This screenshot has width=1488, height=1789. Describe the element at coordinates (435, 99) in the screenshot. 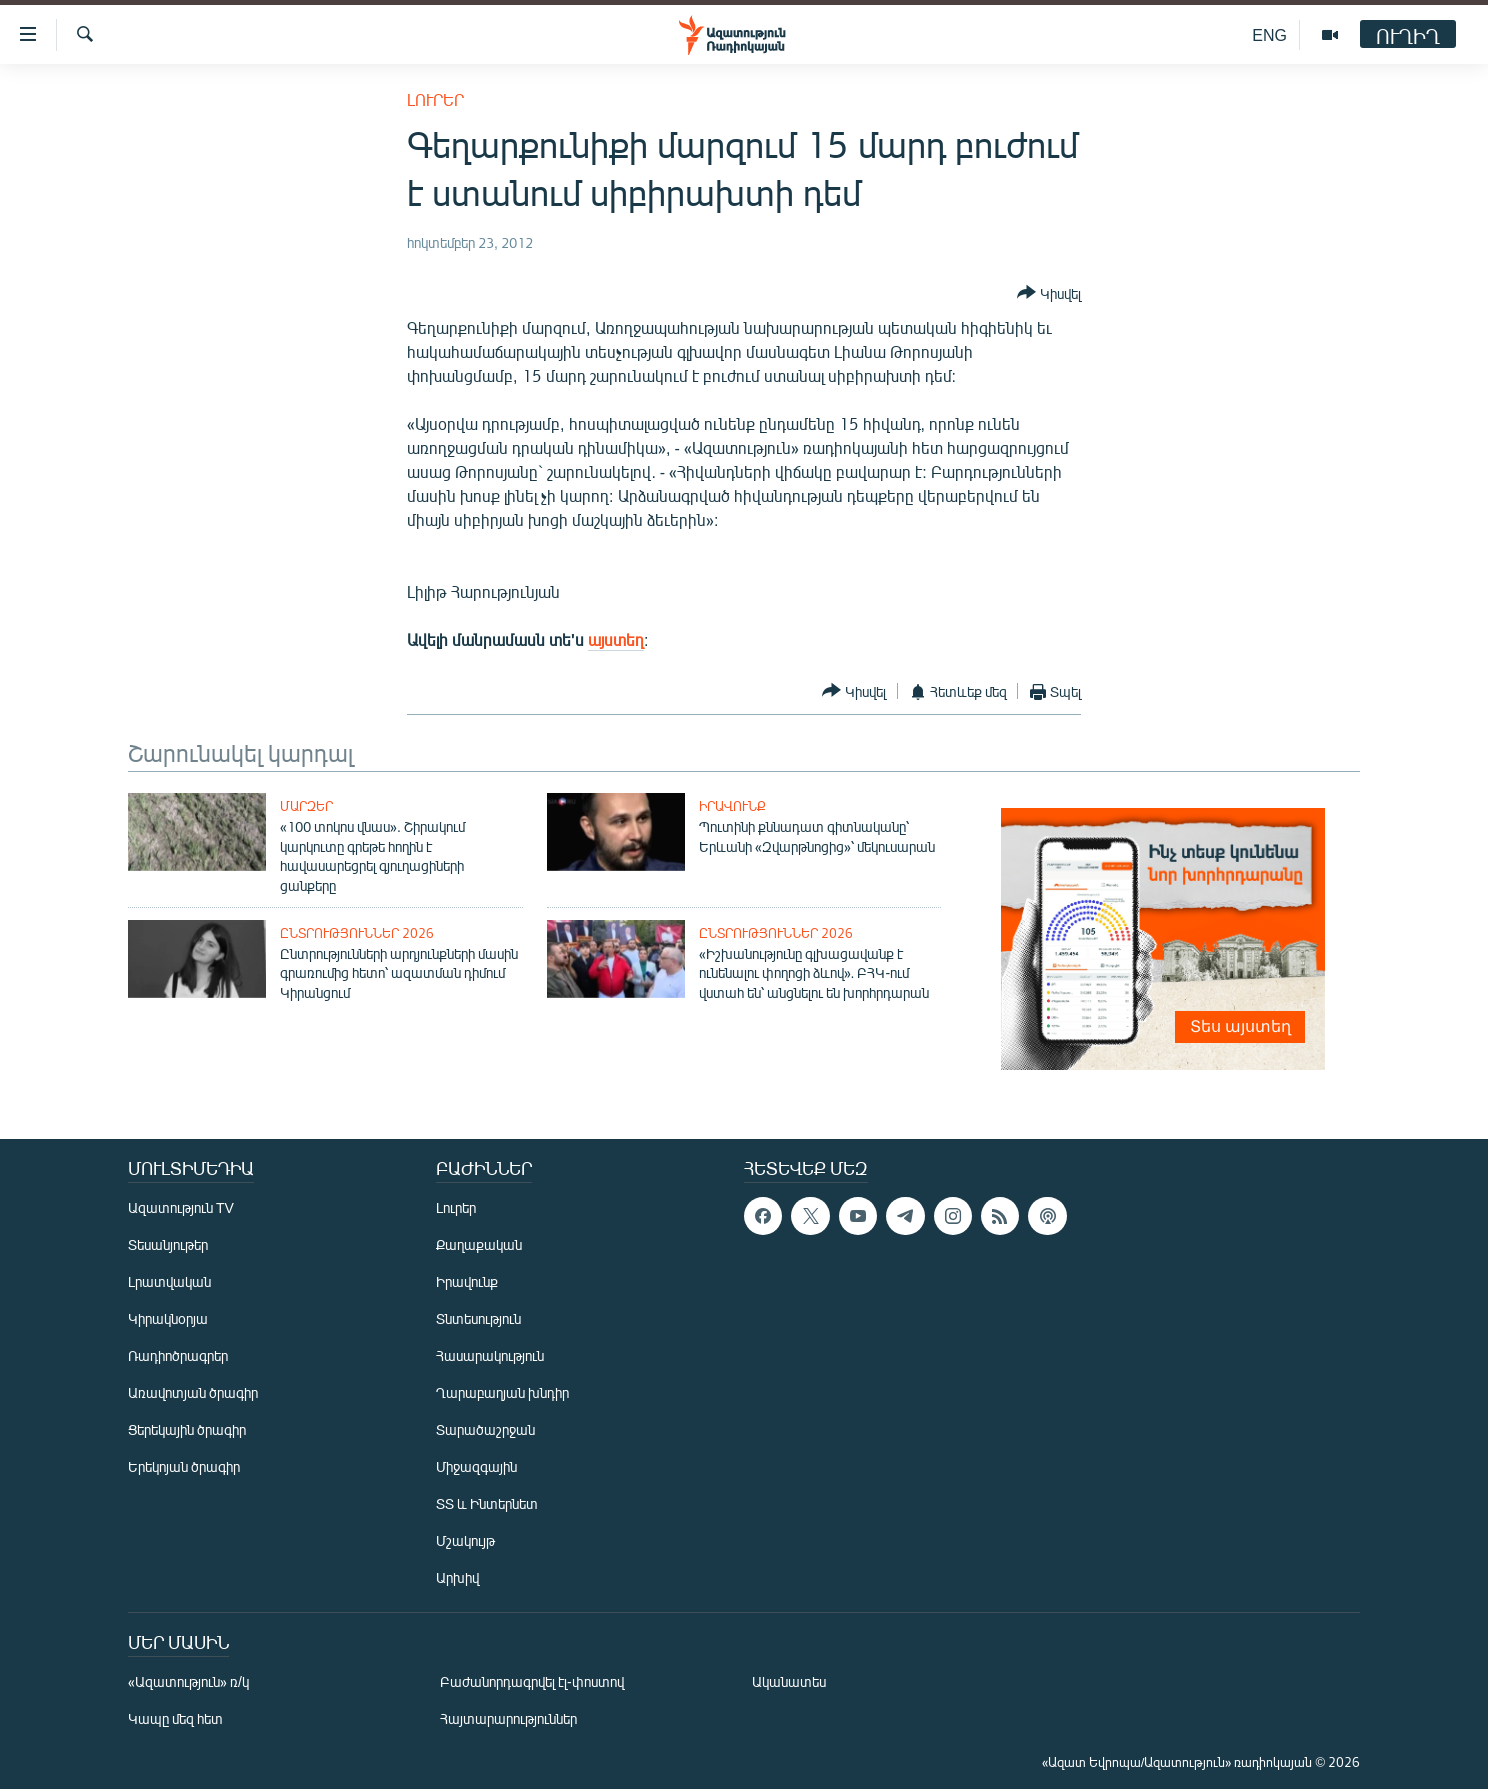

I see `Լուրեր` at that location.